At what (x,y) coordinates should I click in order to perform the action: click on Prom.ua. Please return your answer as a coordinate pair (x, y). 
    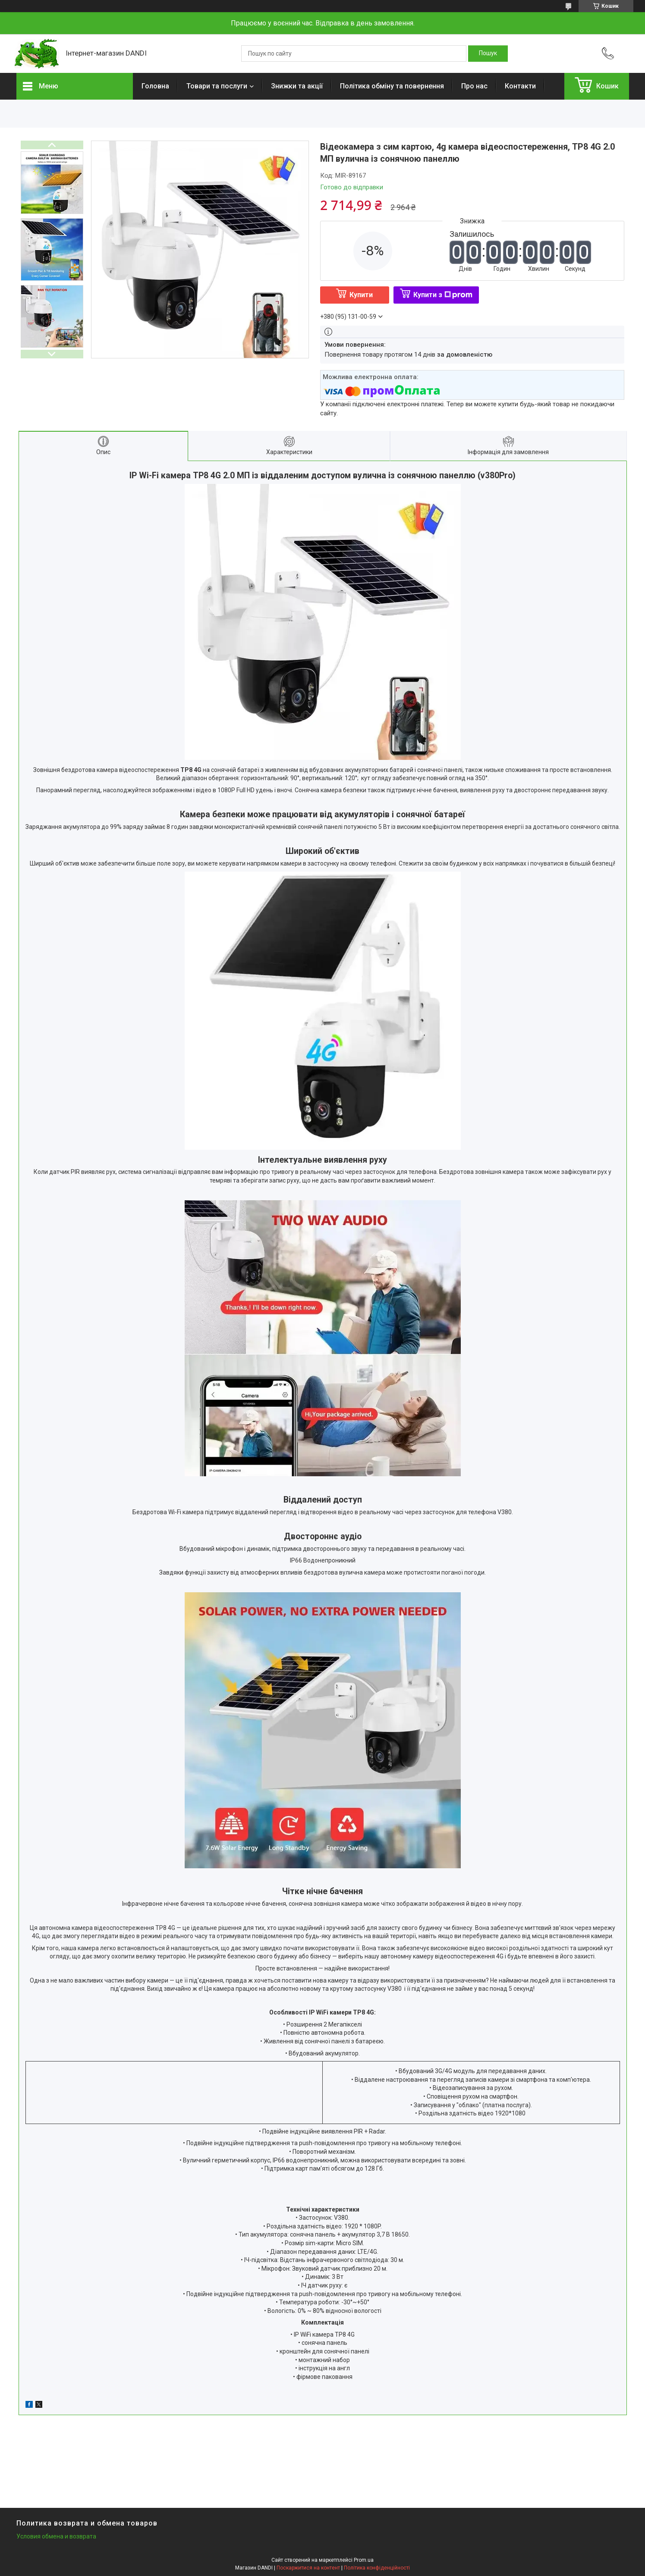
    Looking at the image, I should click on (364, 2560).